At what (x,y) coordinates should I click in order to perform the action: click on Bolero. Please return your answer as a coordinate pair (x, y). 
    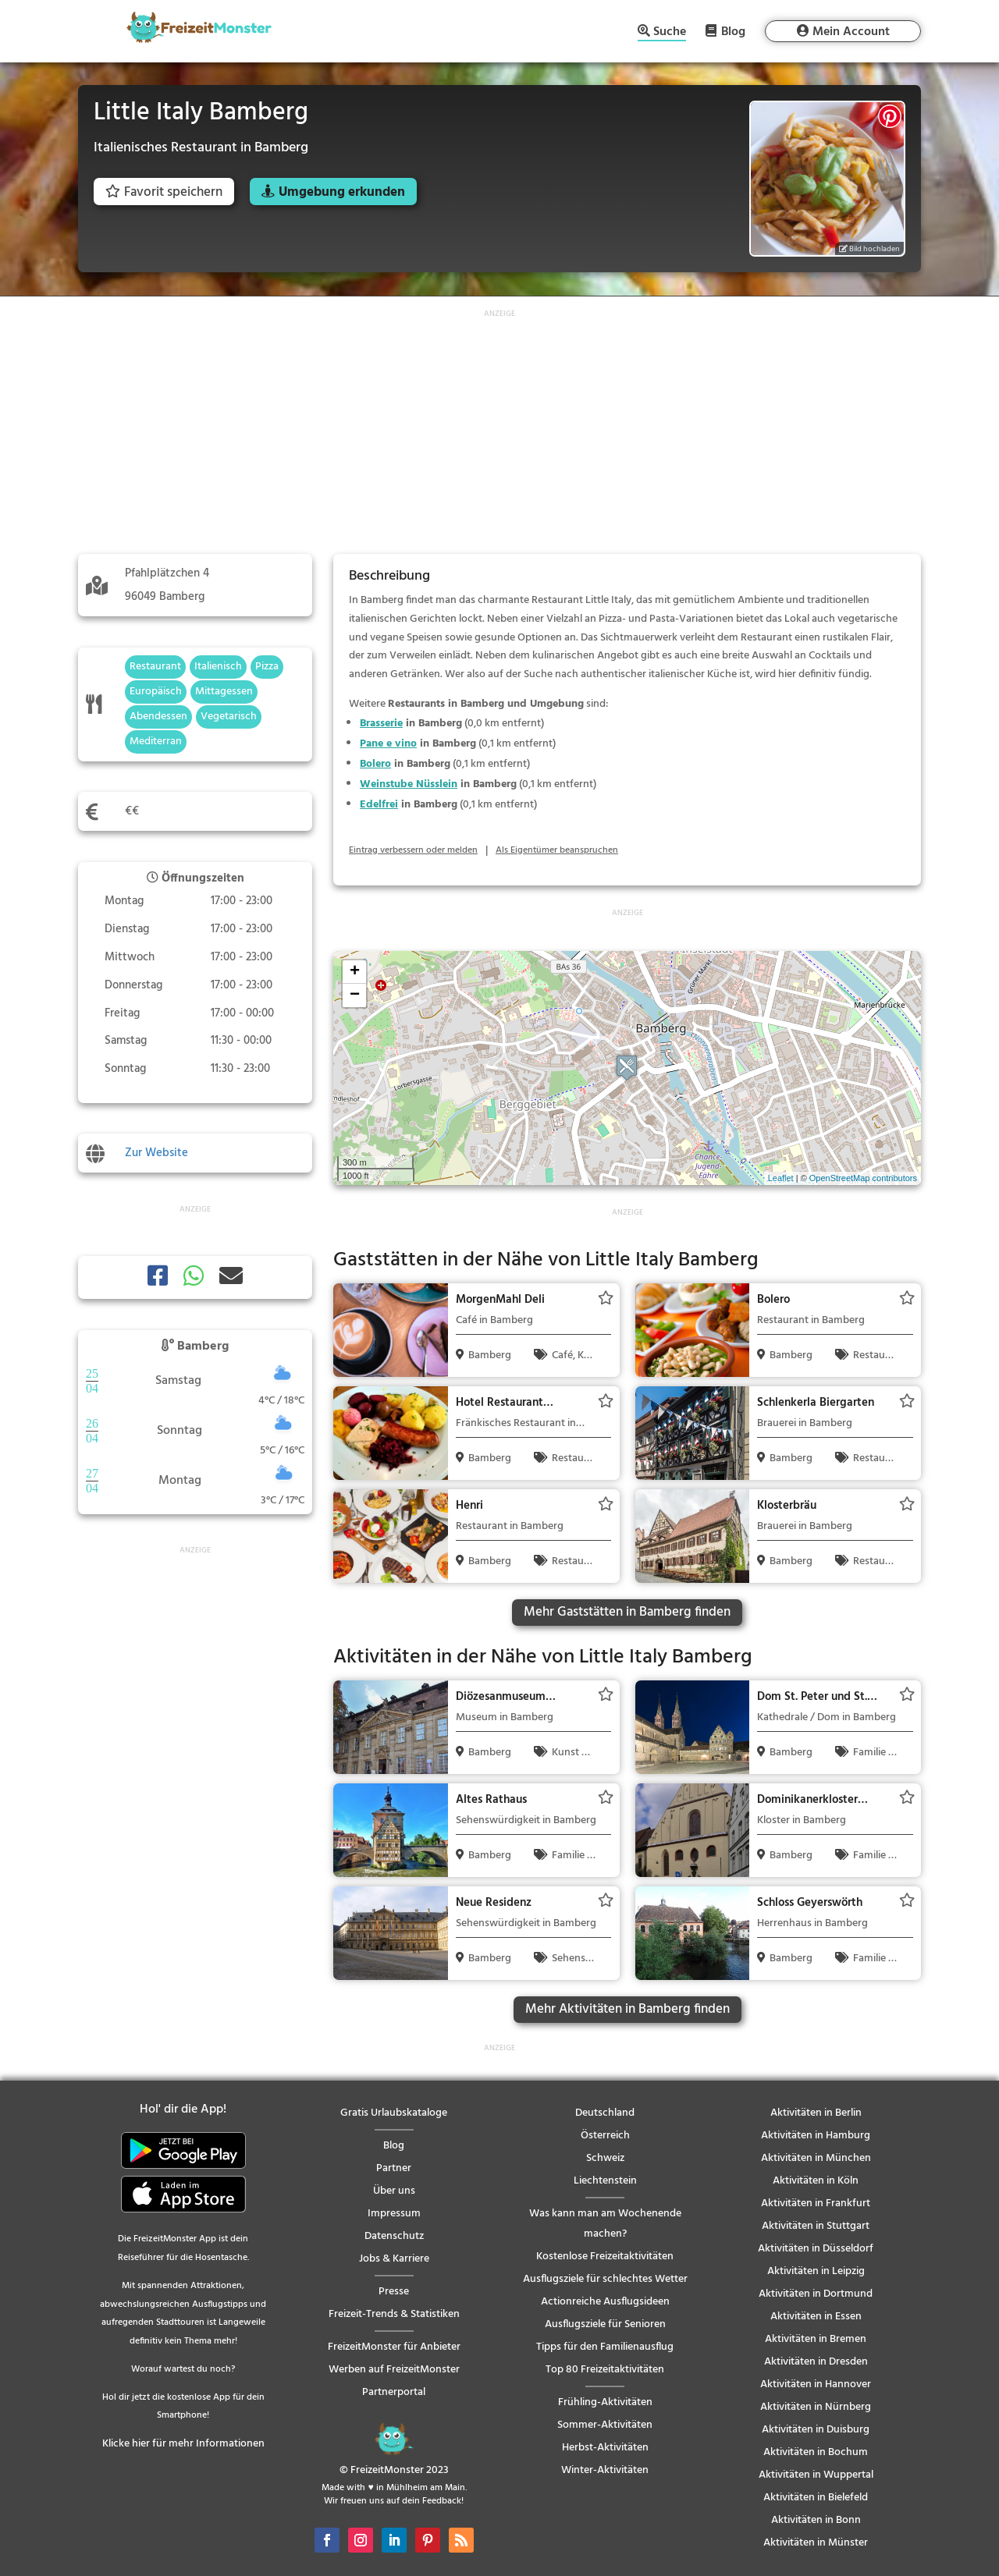
    Looking at the image, I should click on (375, 764).